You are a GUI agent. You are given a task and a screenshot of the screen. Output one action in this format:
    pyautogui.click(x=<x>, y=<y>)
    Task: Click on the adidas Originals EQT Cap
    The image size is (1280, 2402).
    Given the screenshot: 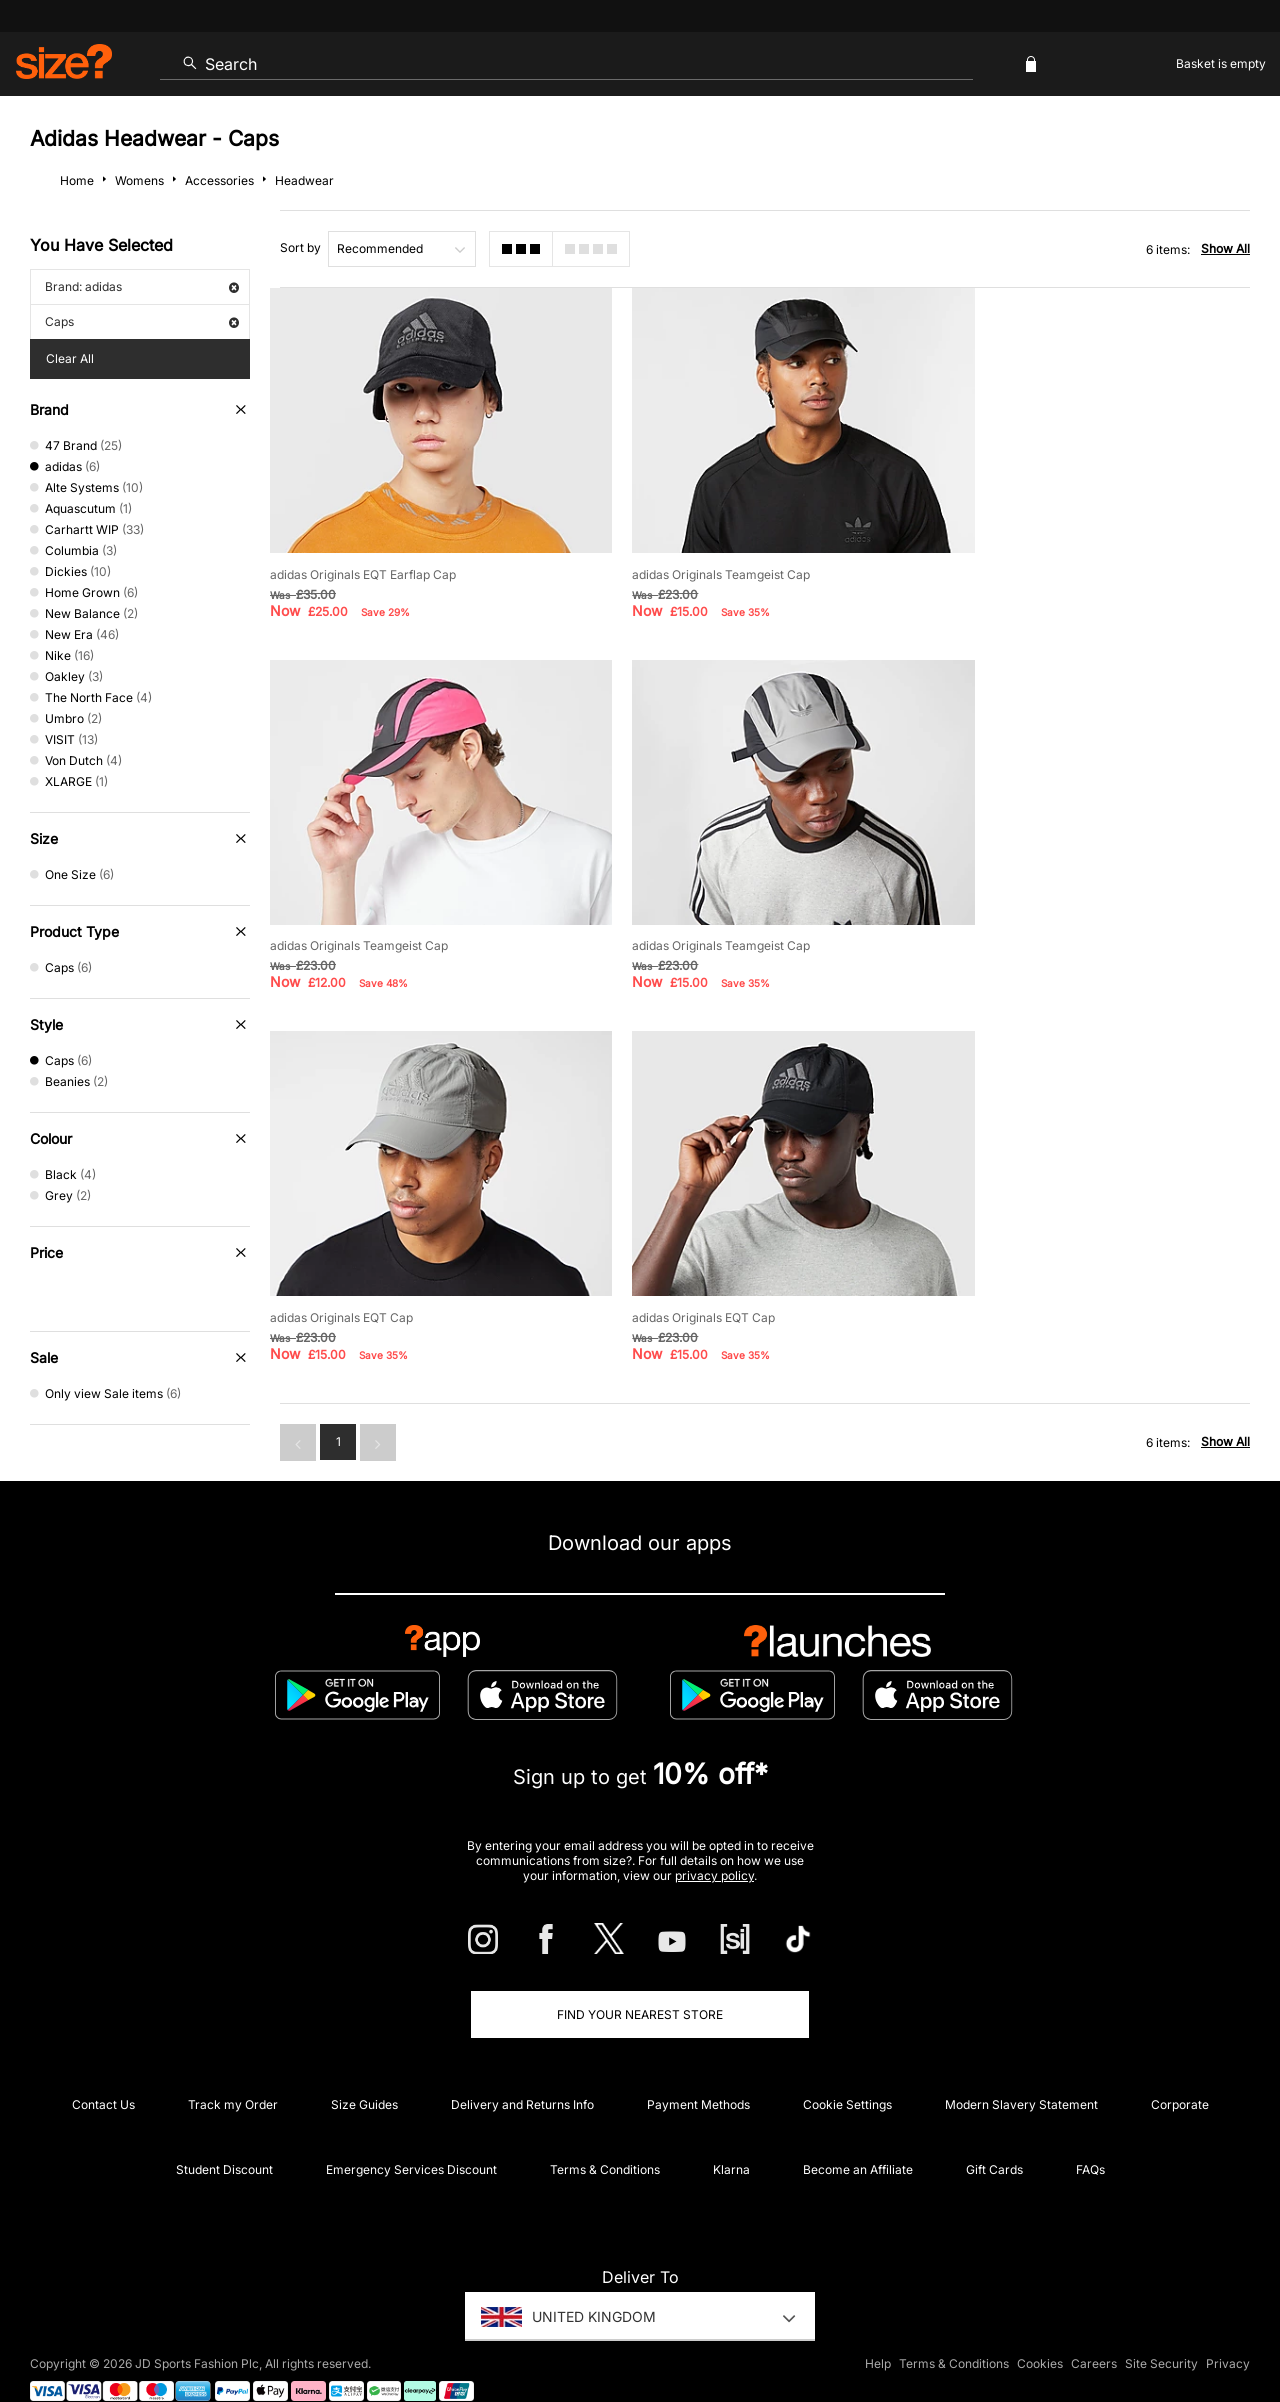 What is the action you would take?
    pyautogui.click(x=684, y=916)
    